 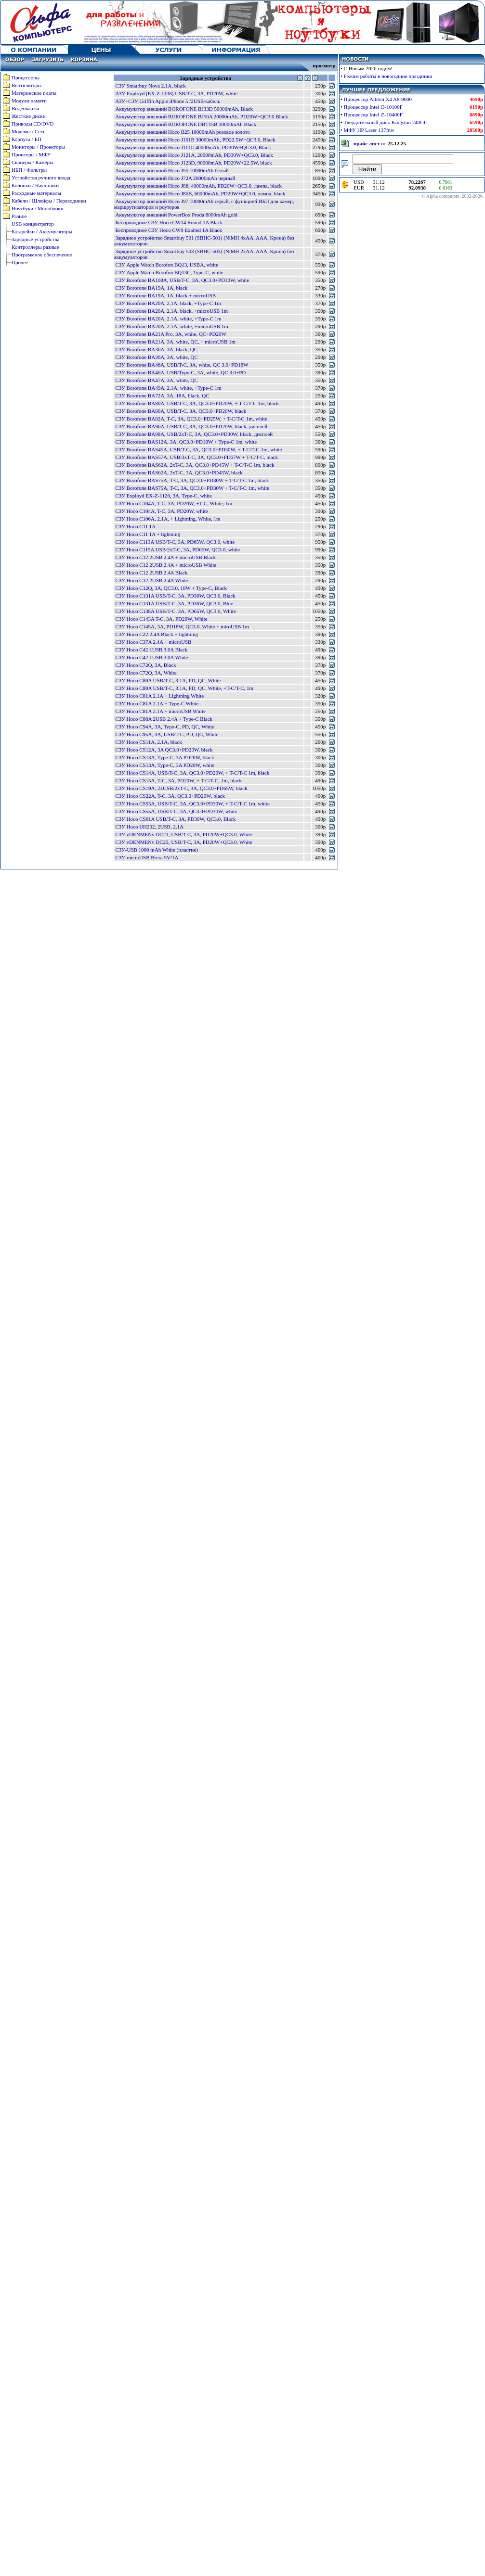 I want to click on СЗУ Hoco C104A, T-C, 3A, PD20W, +T-C, White, 1m, so click(x=173, y=503).